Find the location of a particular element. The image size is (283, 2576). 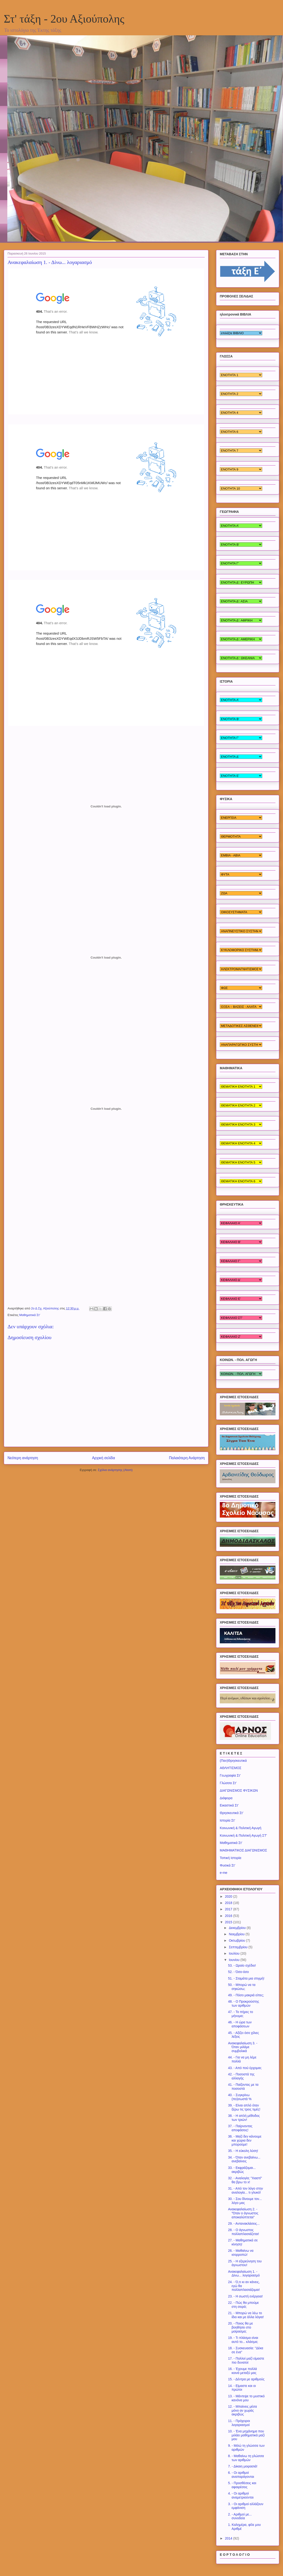

23. - Η σωστή ενέργεια! is located at coordinates (245, 2296).